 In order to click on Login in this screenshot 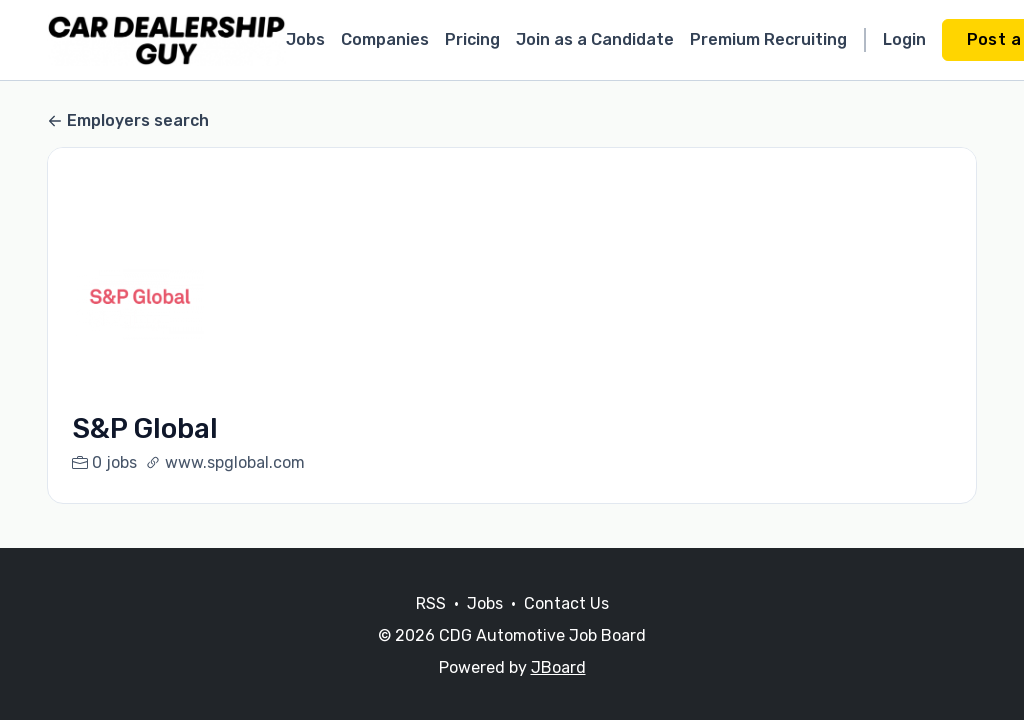, I will do `click(904, 39)`.